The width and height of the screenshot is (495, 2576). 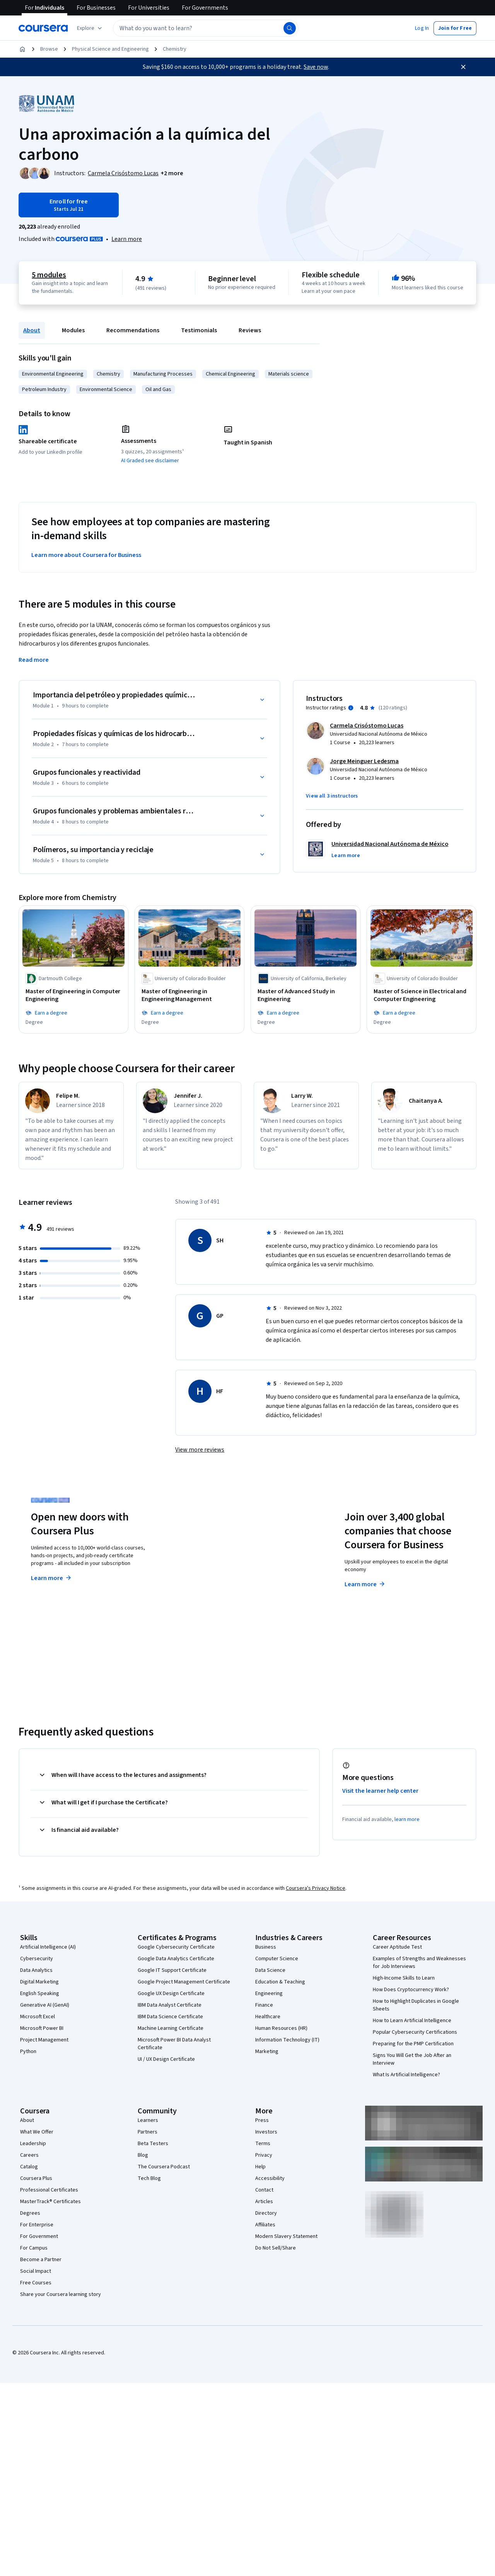 What do you see at coordinates (36, 1970) in the screenshot?
I see `Data Analytics` at bounding box center [36, 1970].